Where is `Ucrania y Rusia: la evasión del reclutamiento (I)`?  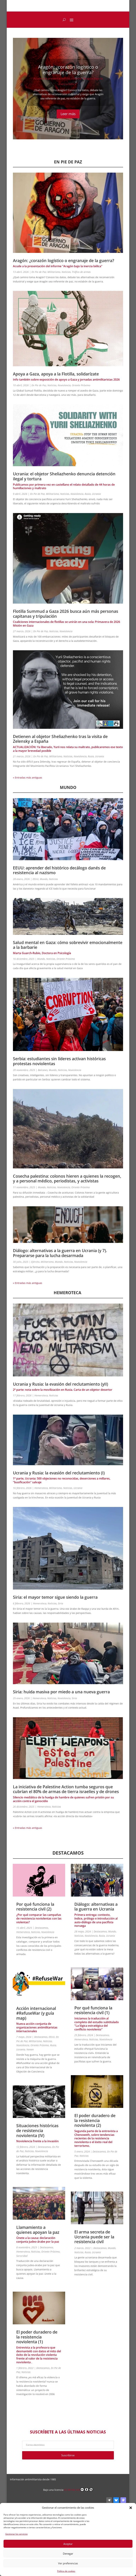 Ucrania y Rusia: la evasión del reclutamiento (I) is located at coordinates (59, 1473).